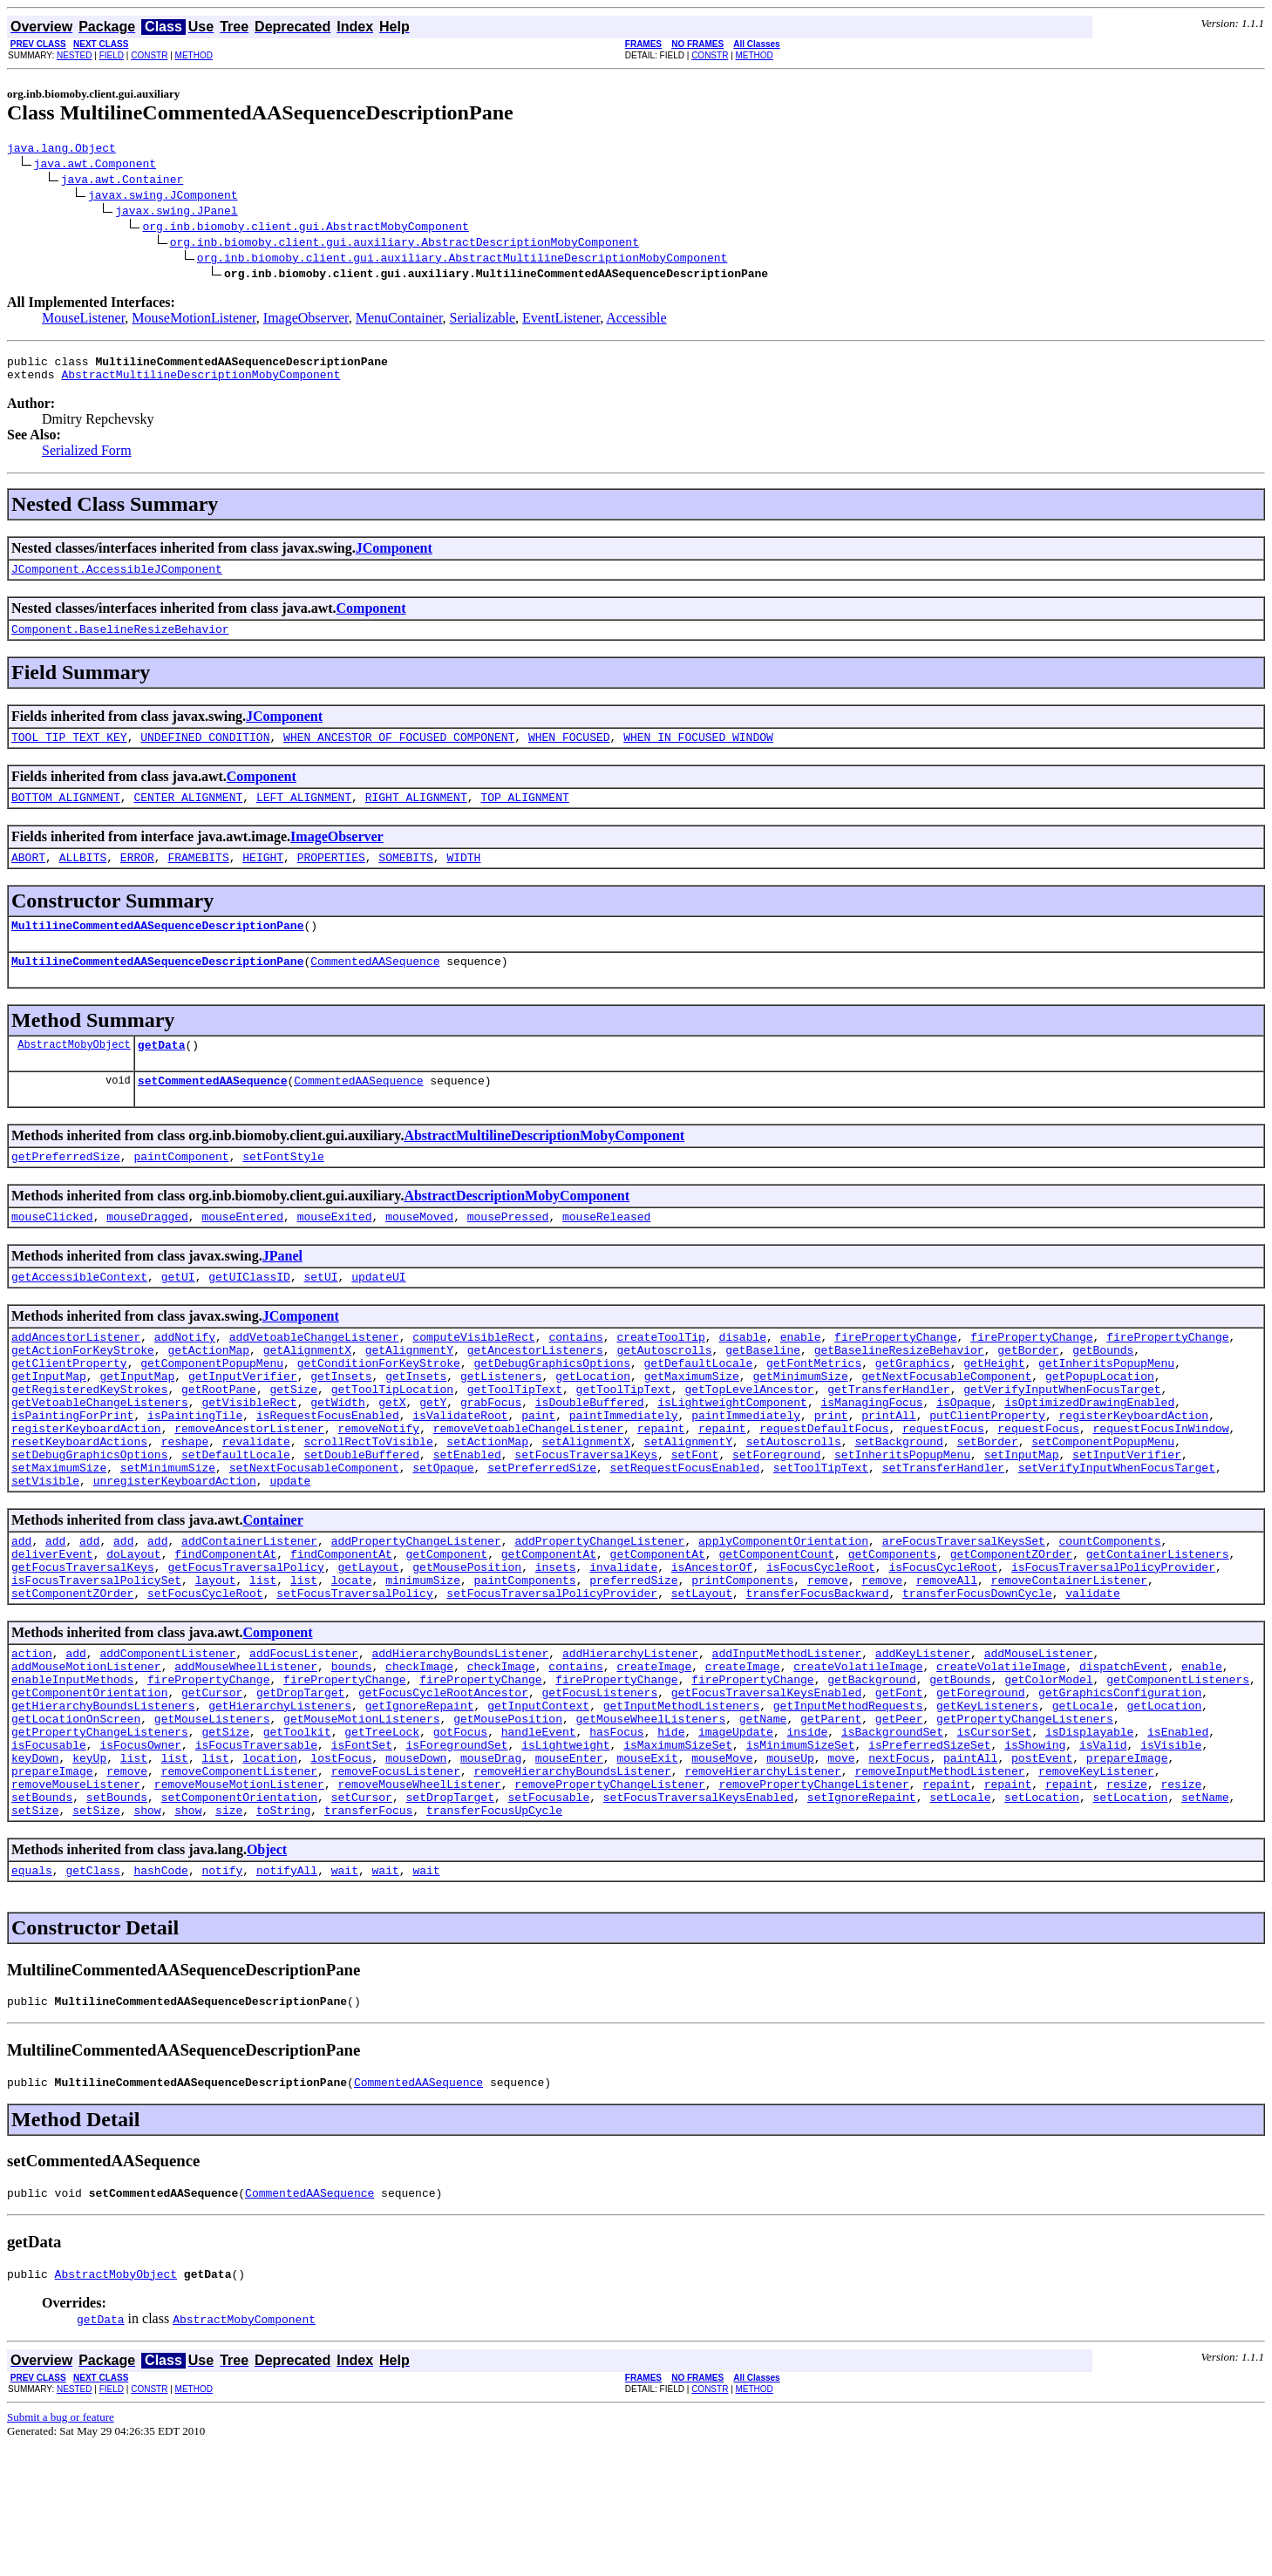  I want to click on getBaselineResizeBehavior, so click(899, 1394).